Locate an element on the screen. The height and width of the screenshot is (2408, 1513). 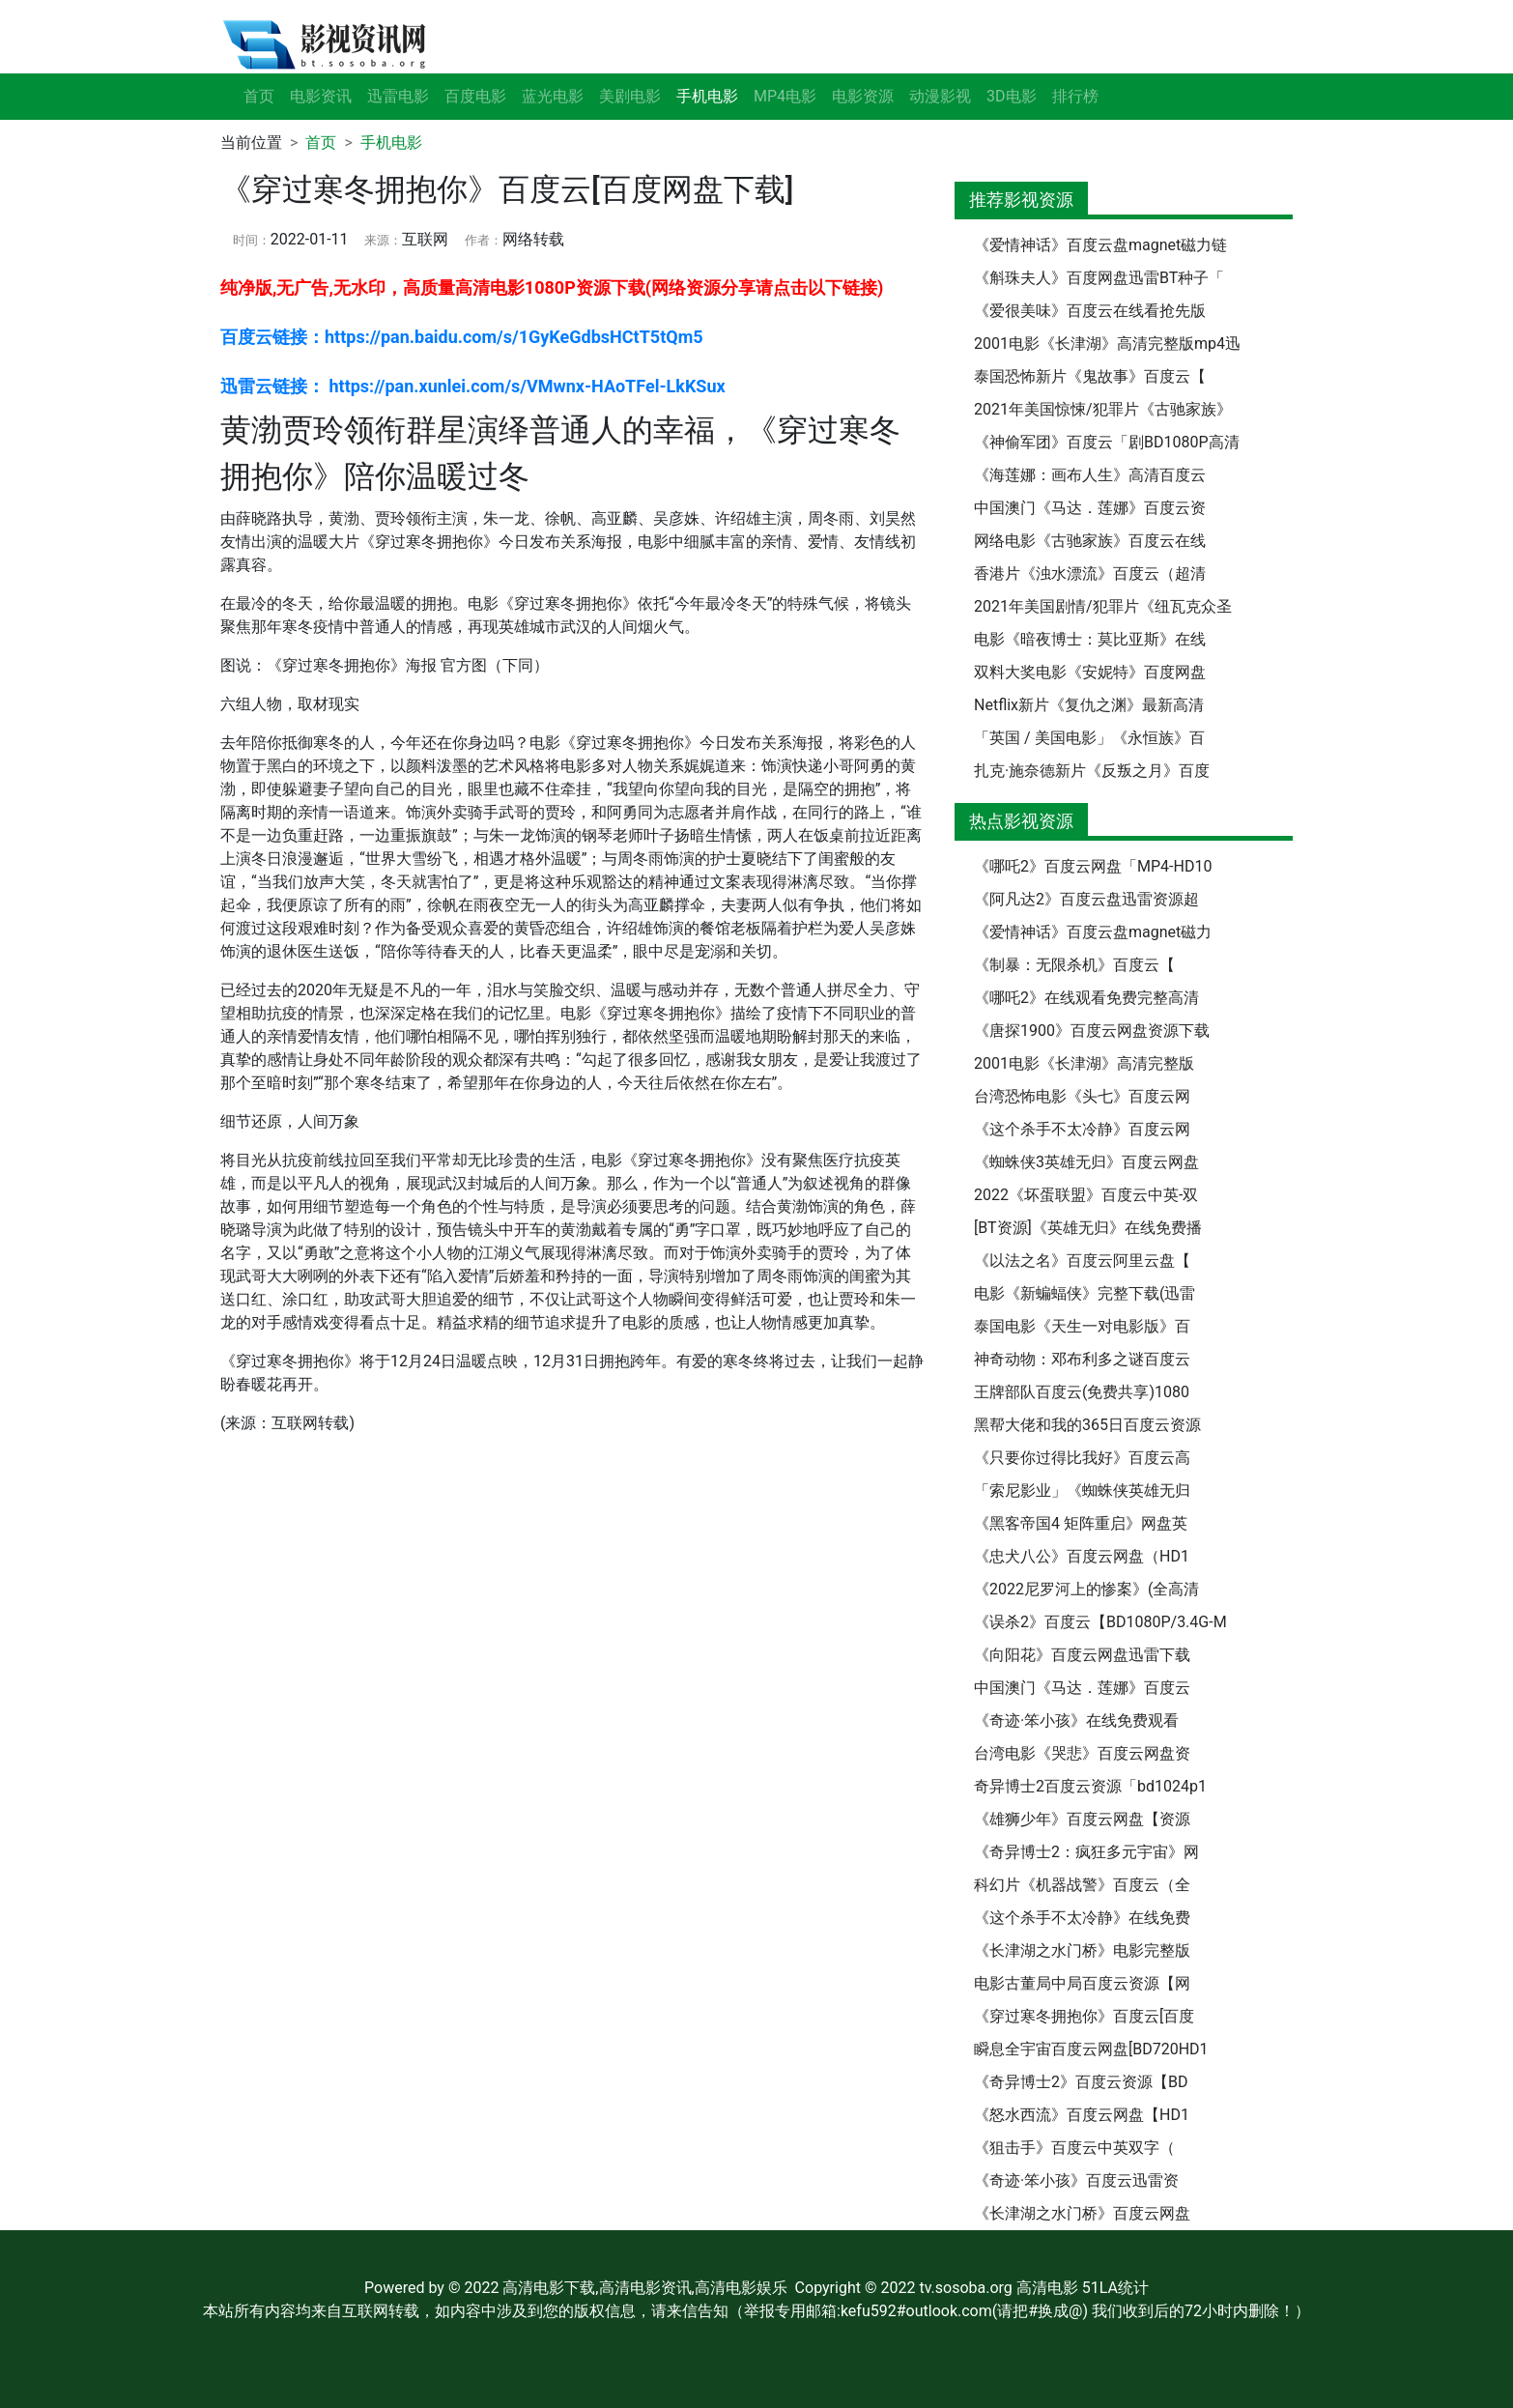
《奇迹·笨小孩》在线免费观看 is located at coordinates (1076, 1720).